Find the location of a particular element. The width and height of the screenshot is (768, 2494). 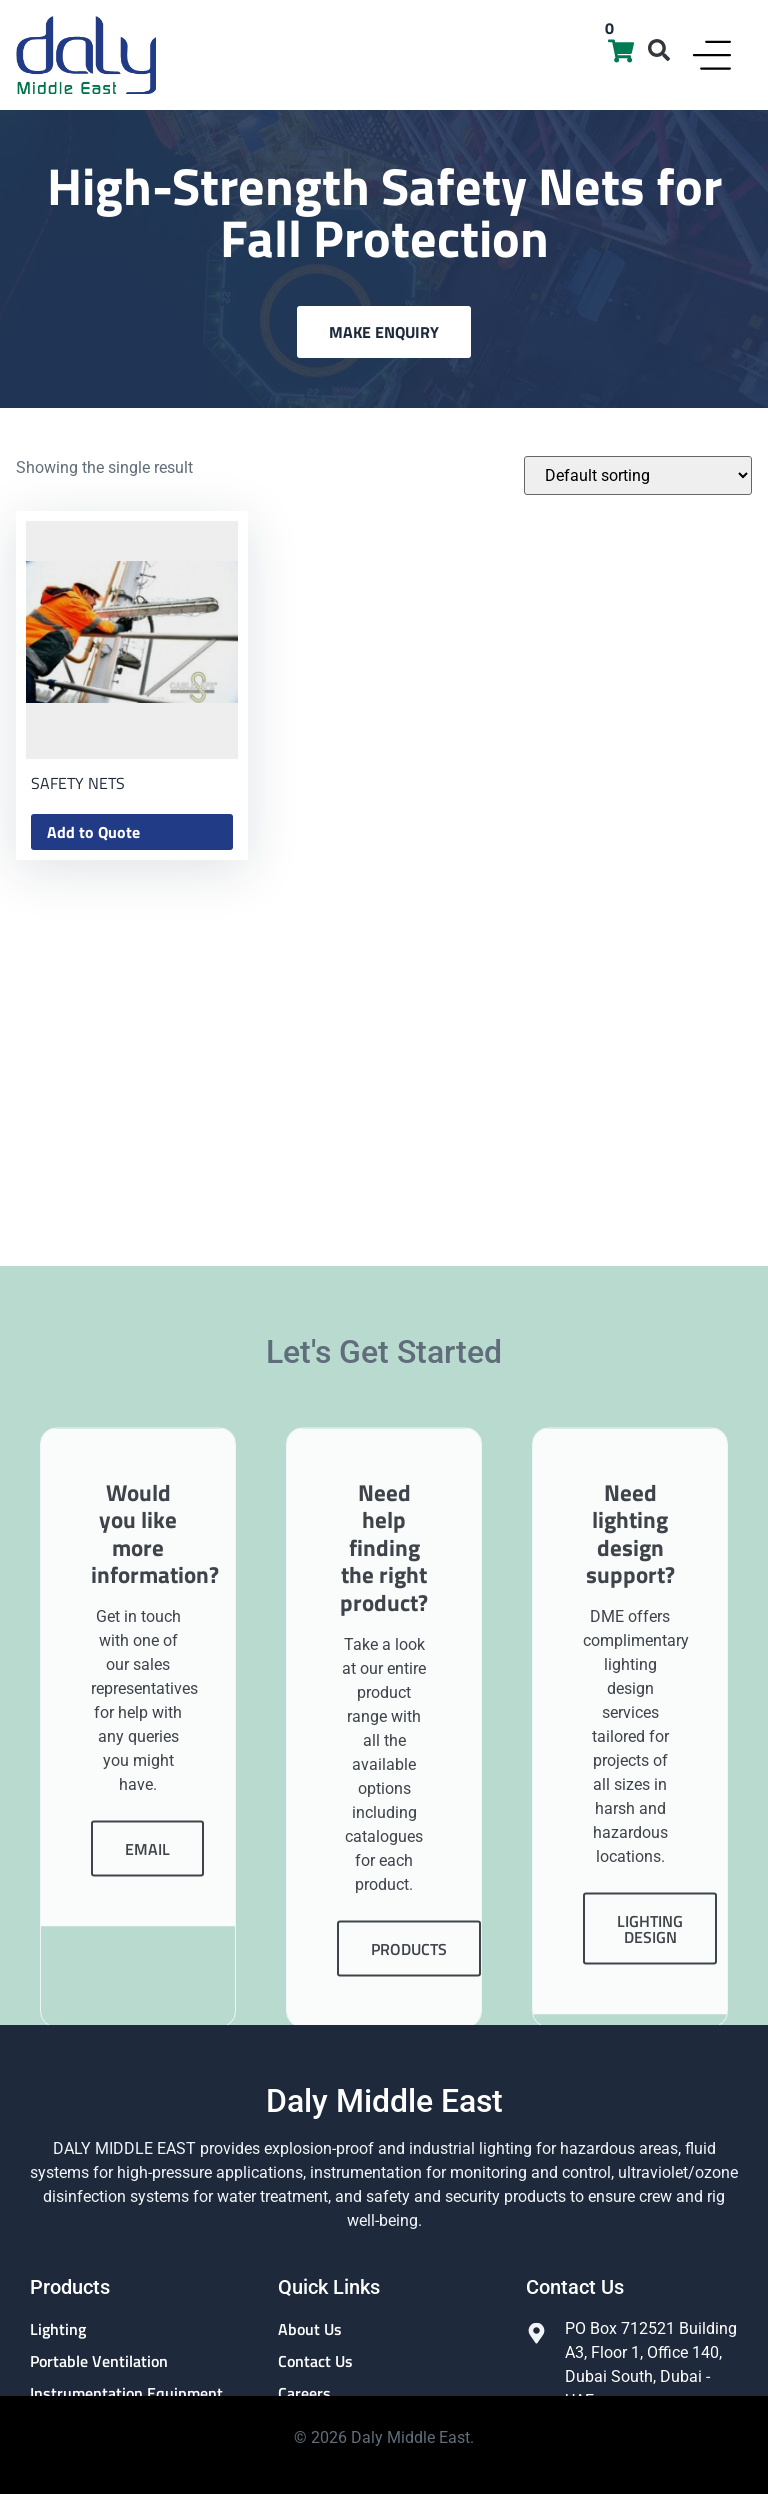

[button] is located at coordinates (659, 50).